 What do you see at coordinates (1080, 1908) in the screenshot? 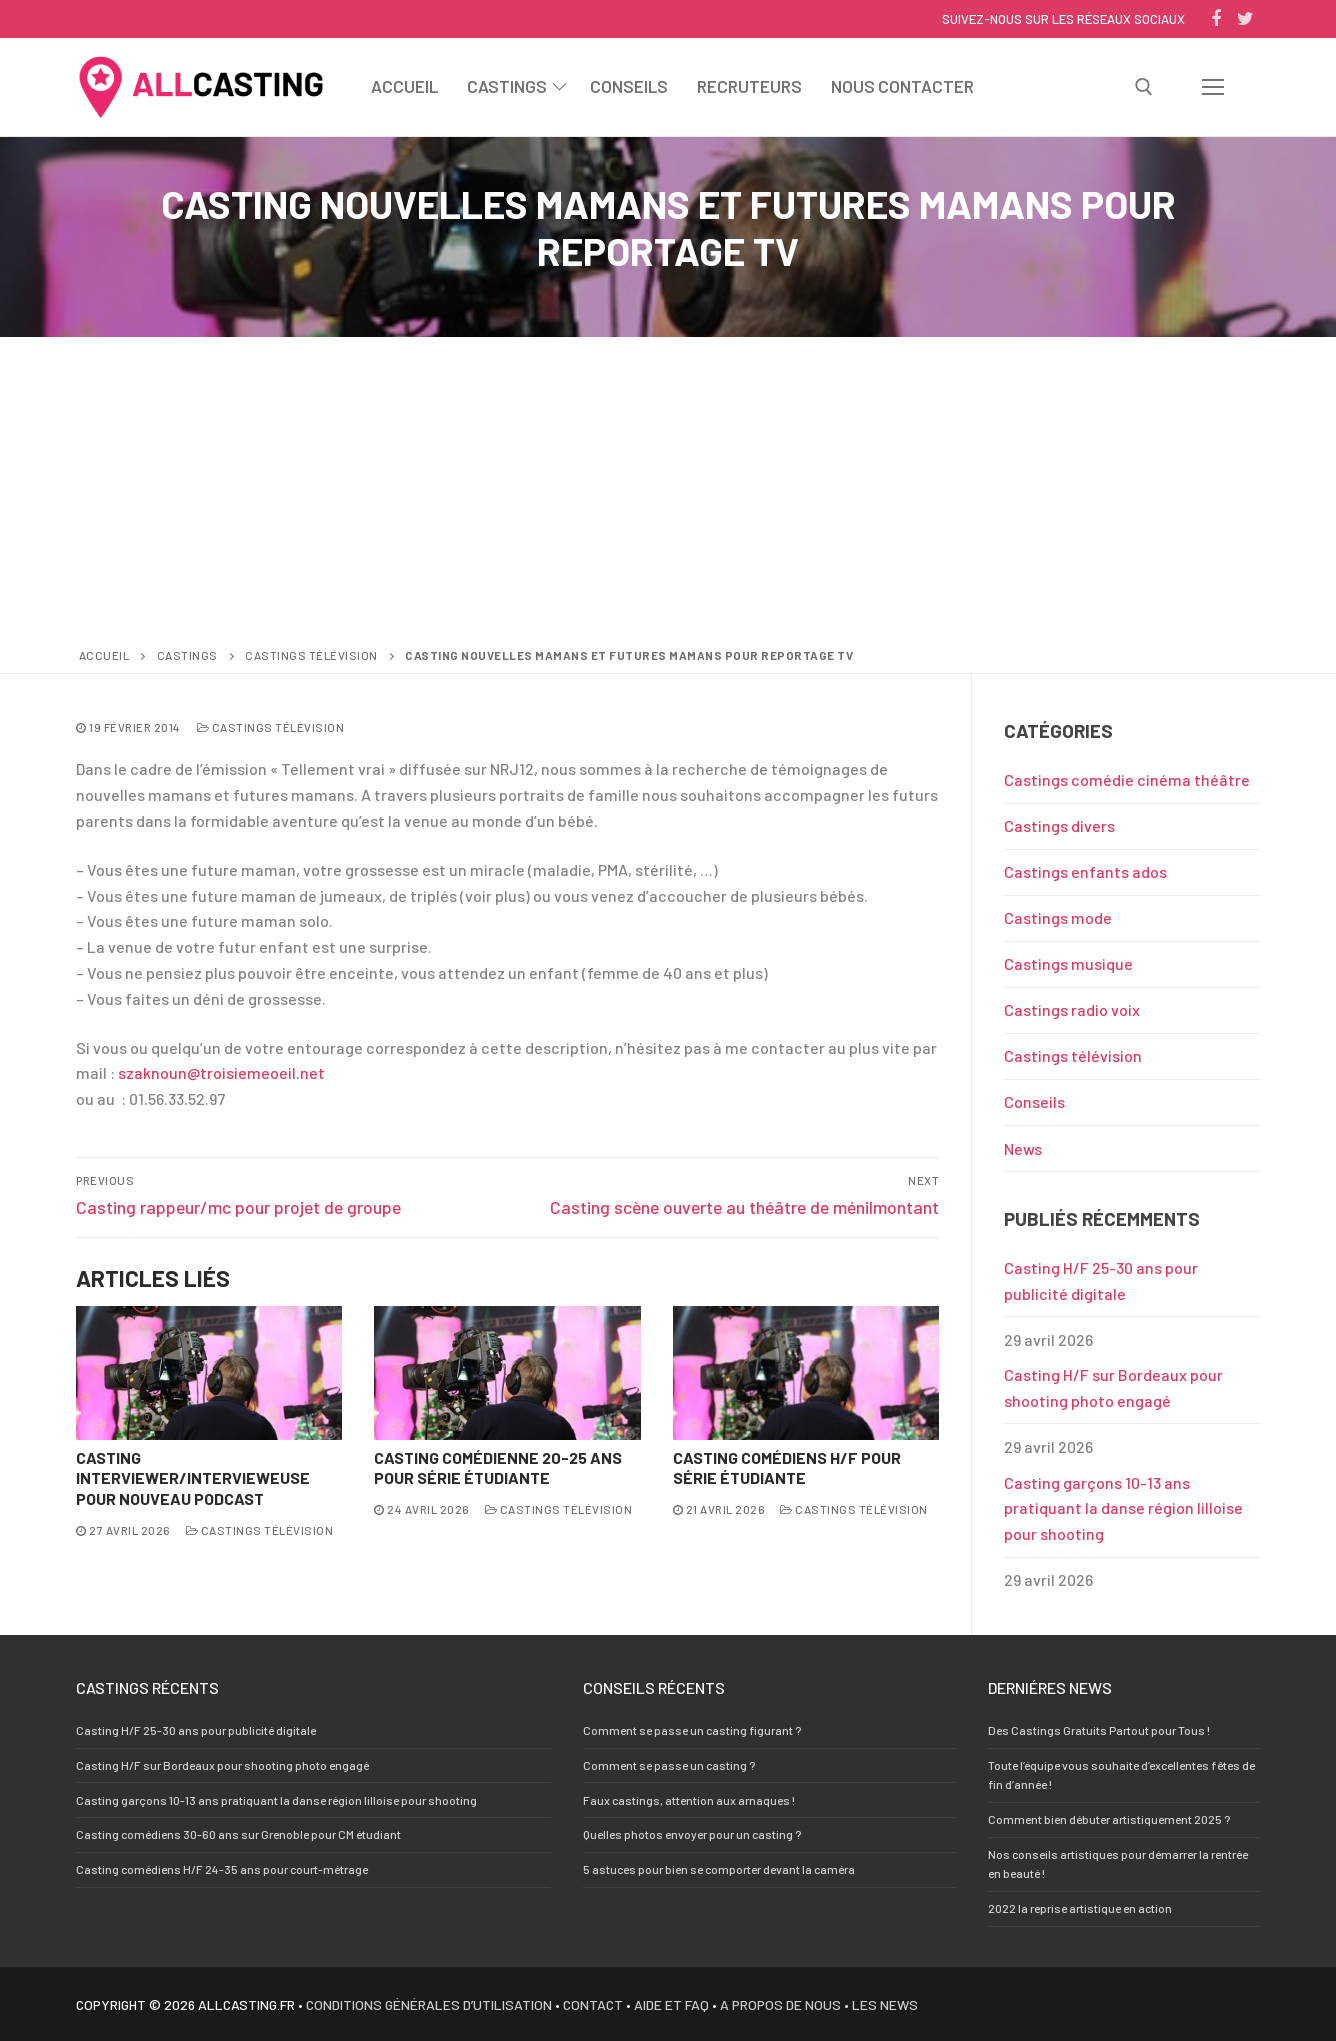
I see `2022 la reprise artistique en action` at bounding box center [1080, 1908].